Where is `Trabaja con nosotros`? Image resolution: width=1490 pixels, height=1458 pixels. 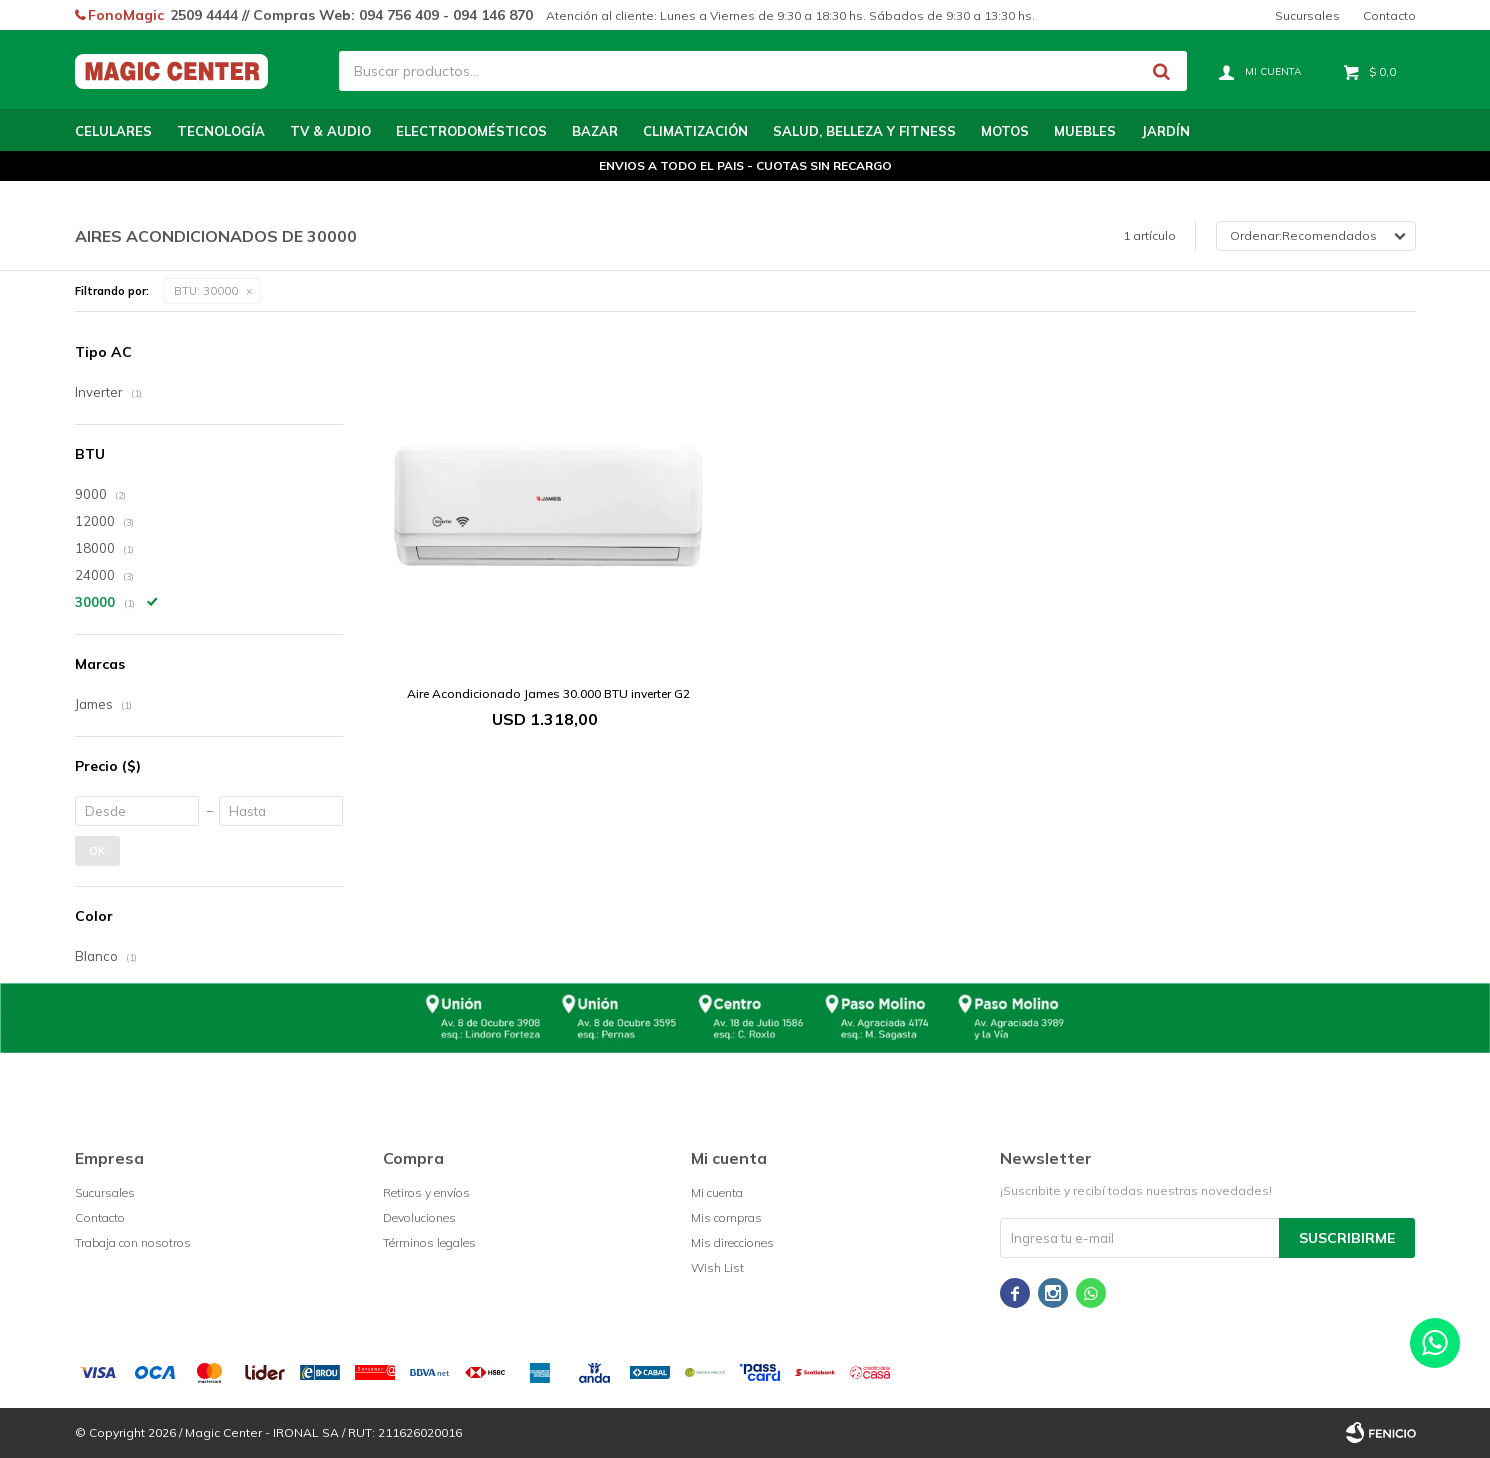
Trabaja con nosotros is located at coordinates (133, 1242).